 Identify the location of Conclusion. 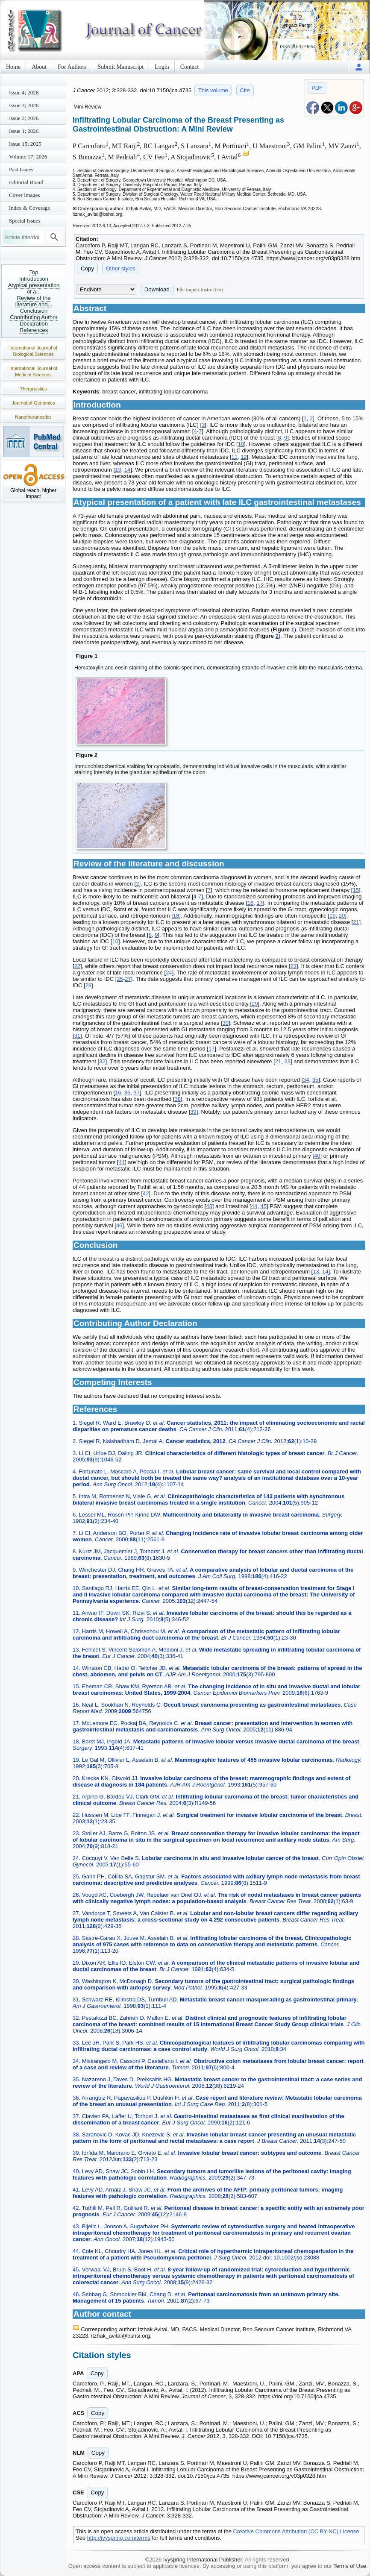
(33, 311).